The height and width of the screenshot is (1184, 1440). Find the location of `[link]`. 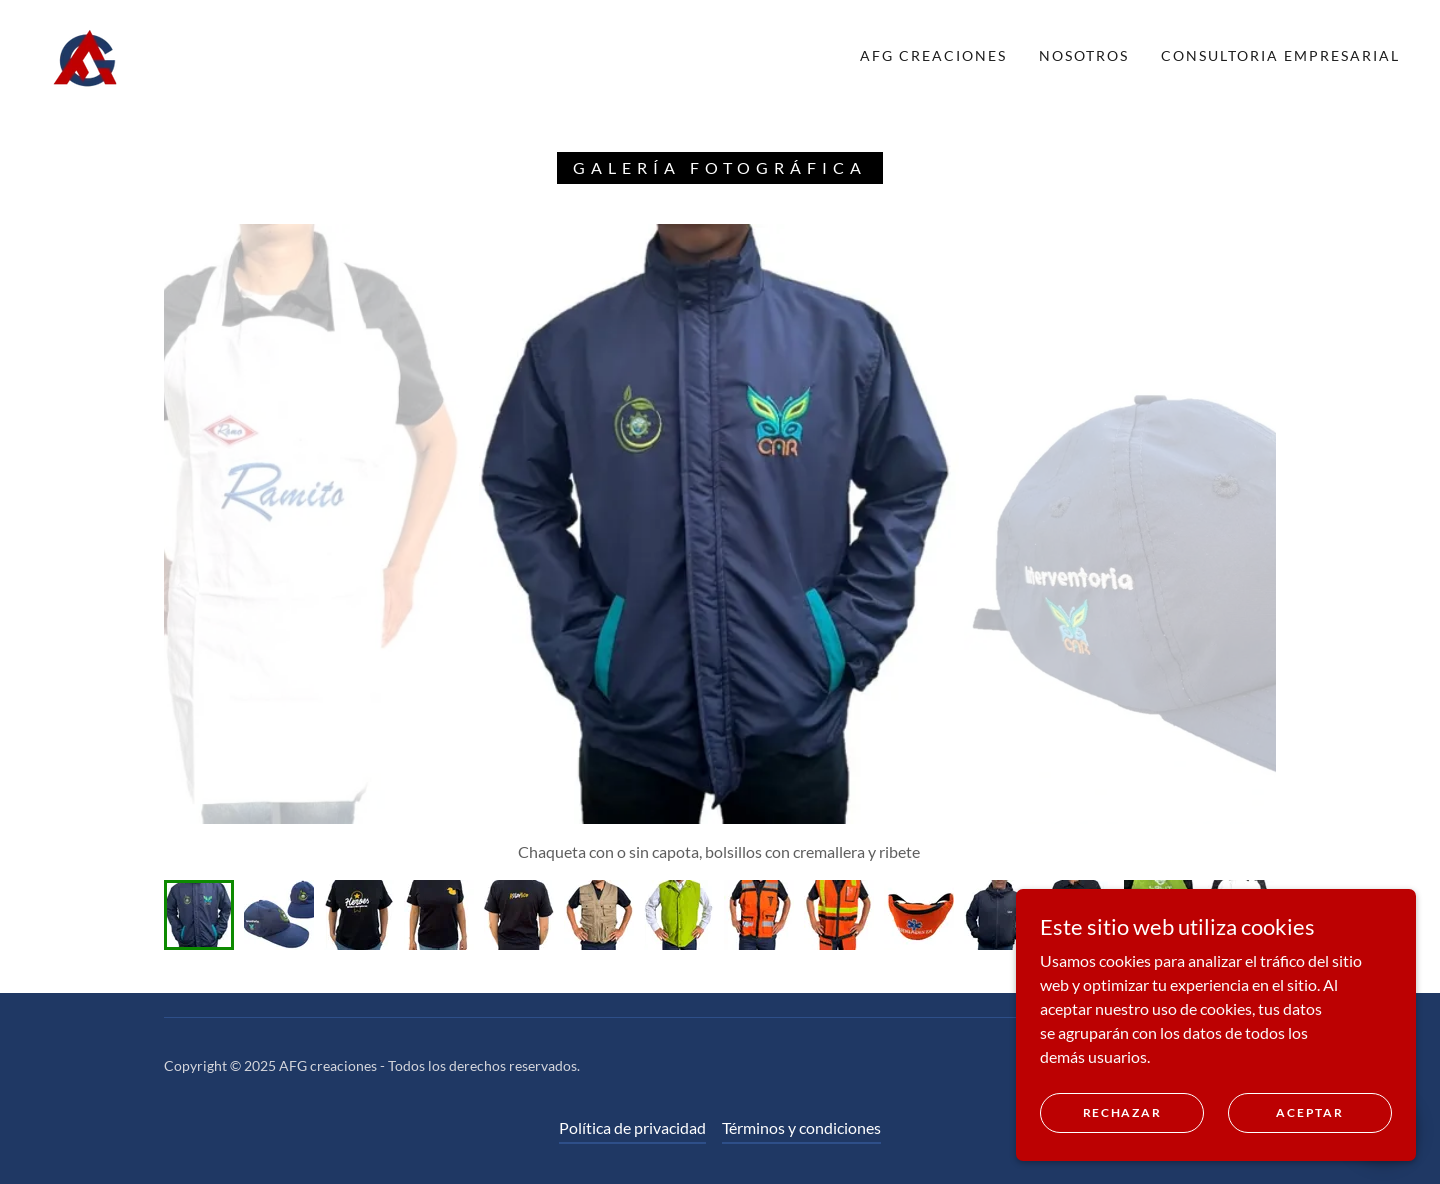

[link] is located at coordinates (86, 53).